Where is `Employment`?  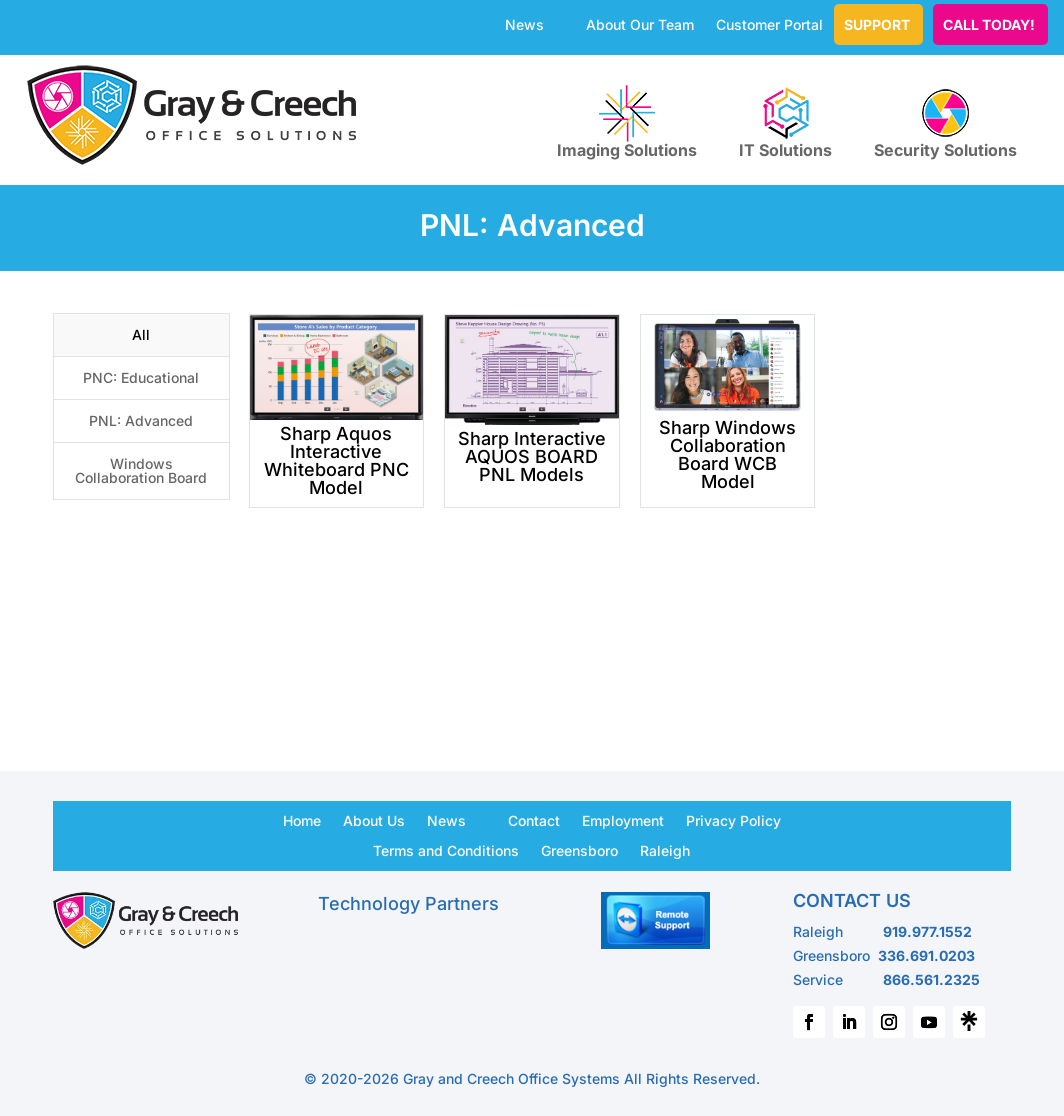 Employment is located at coordinates (623, 820).